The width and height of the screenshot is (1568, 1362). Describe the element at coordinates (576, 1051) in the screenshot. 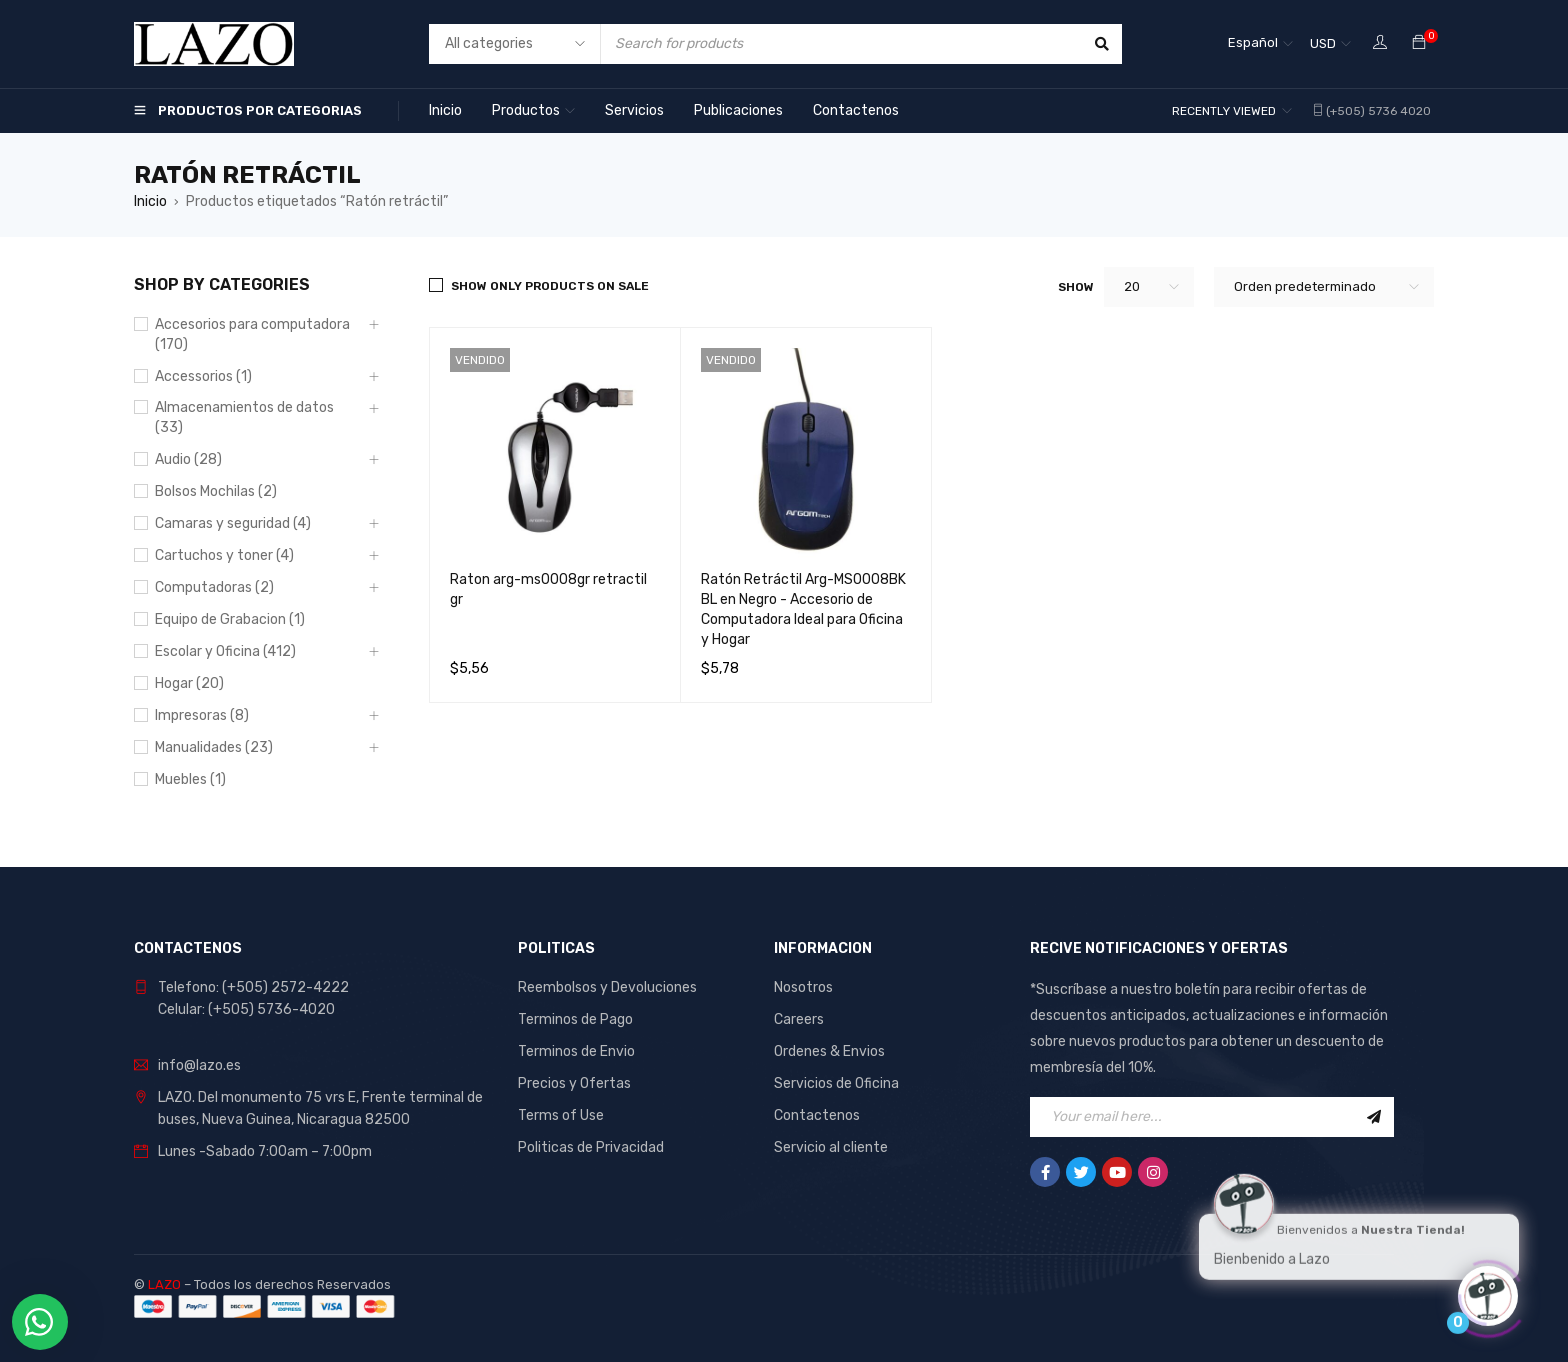

I see `Terminos de Envio` at that location.